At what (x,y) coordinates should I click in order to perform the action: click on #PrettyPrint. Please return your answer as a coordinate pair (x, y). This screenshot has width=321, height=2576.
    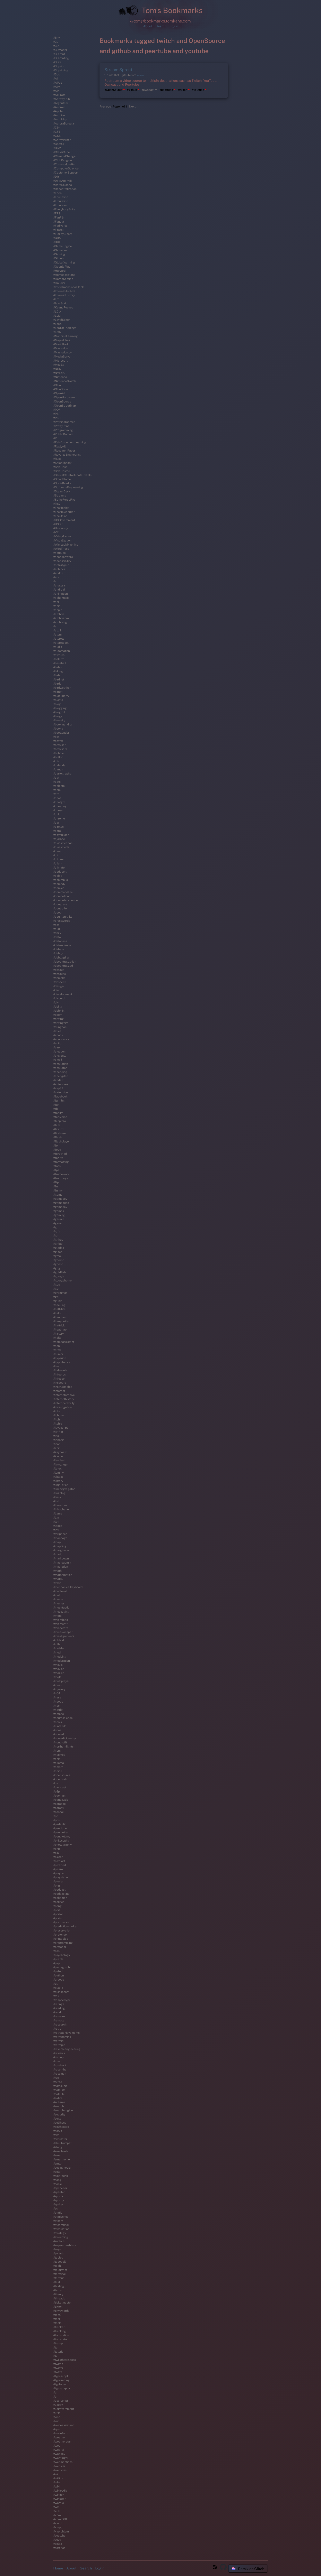
    Looking at the image, I should click on (61, 426).